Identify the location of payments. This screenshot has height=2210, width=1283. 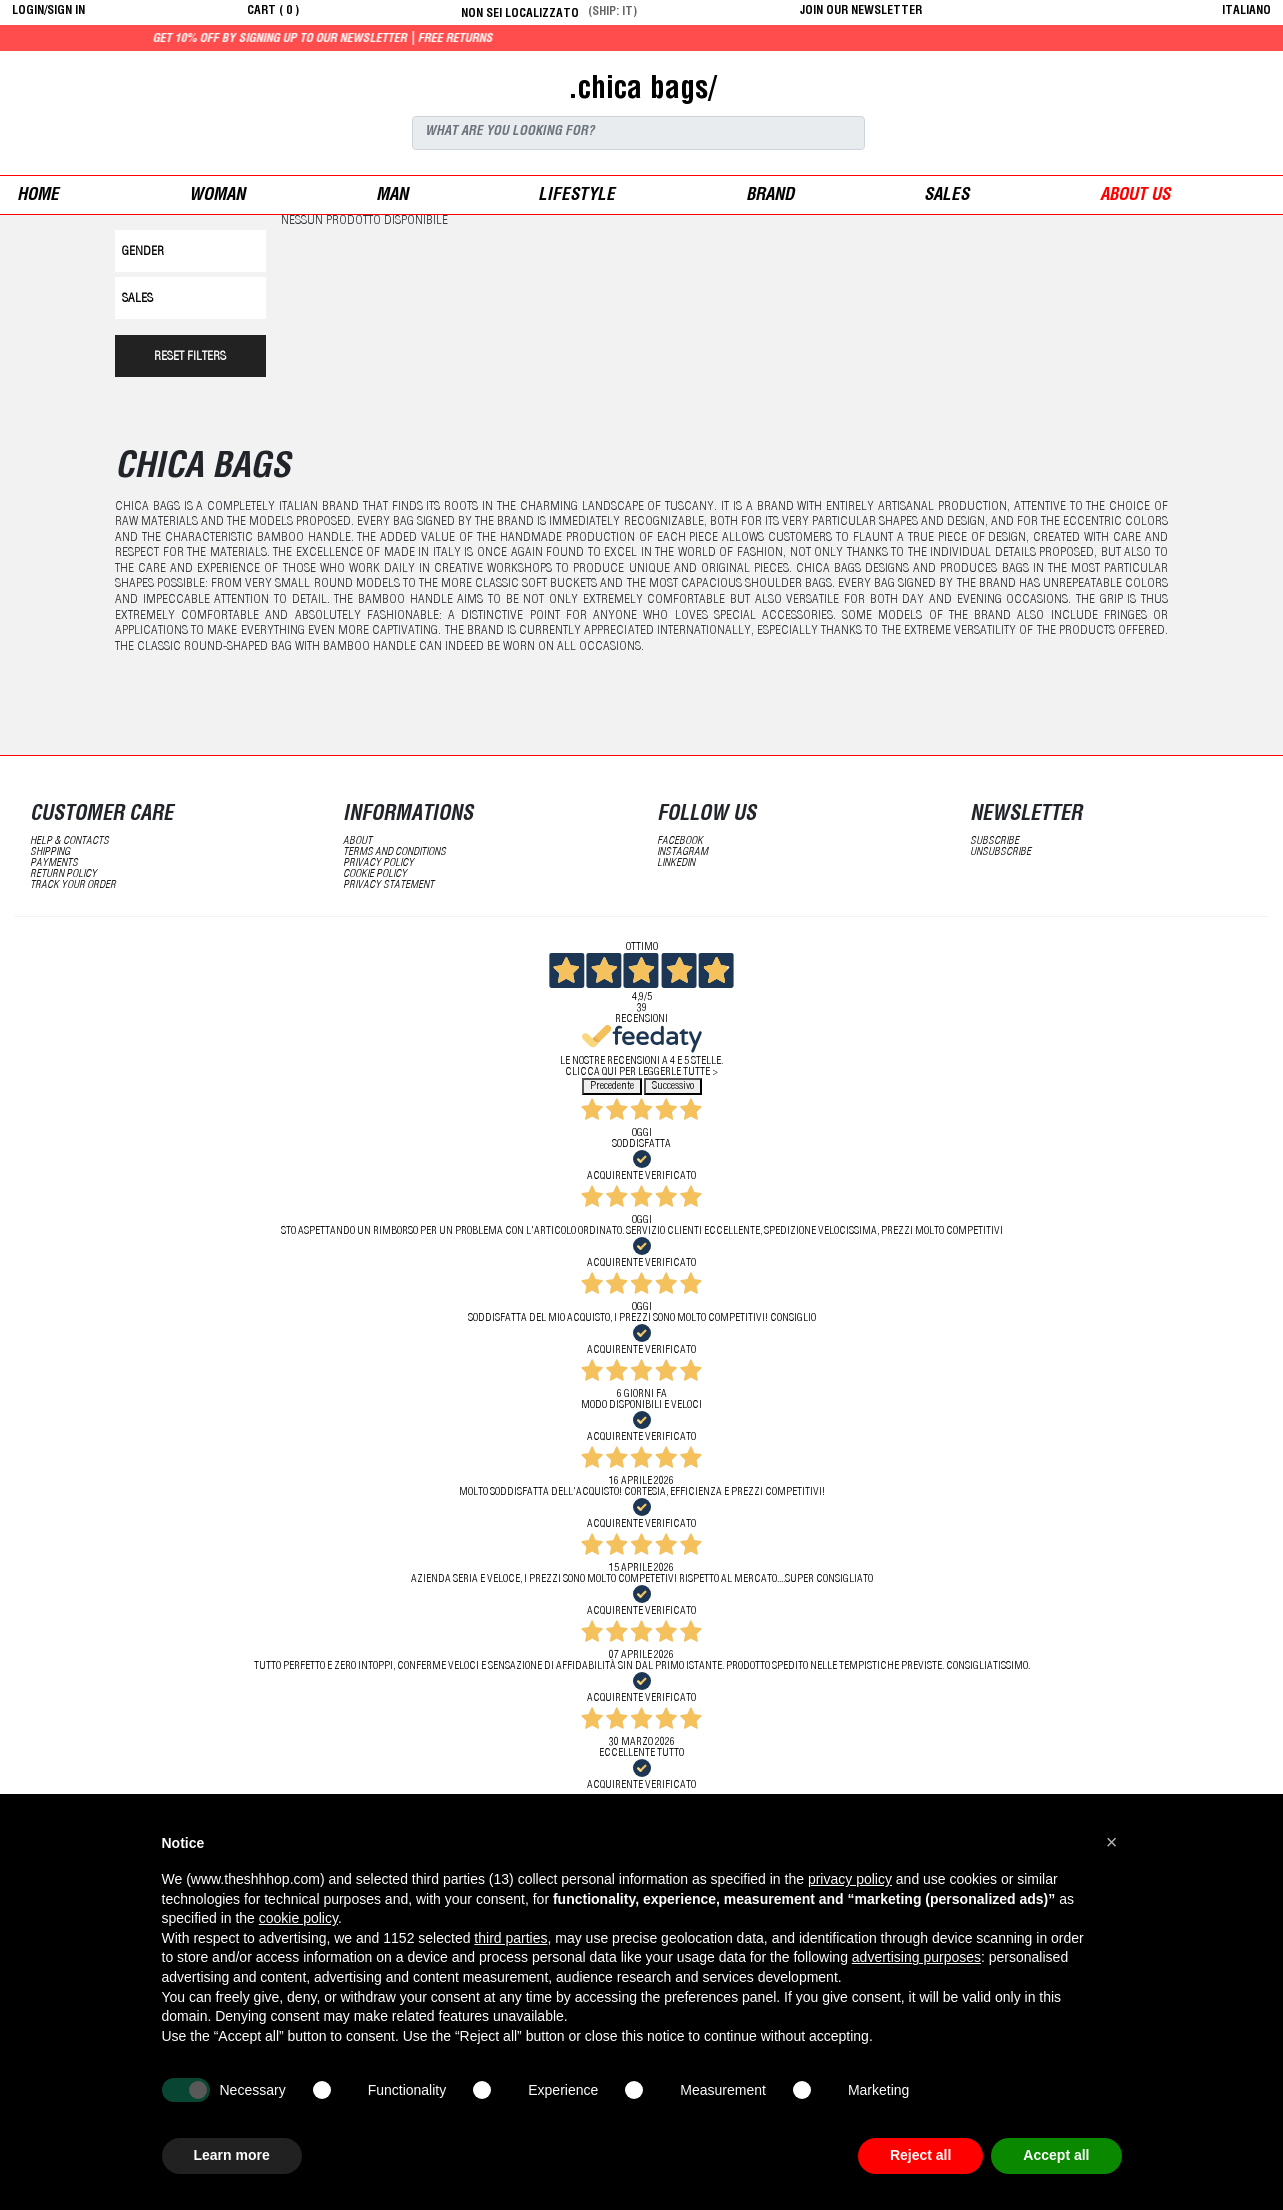
(54, 863).